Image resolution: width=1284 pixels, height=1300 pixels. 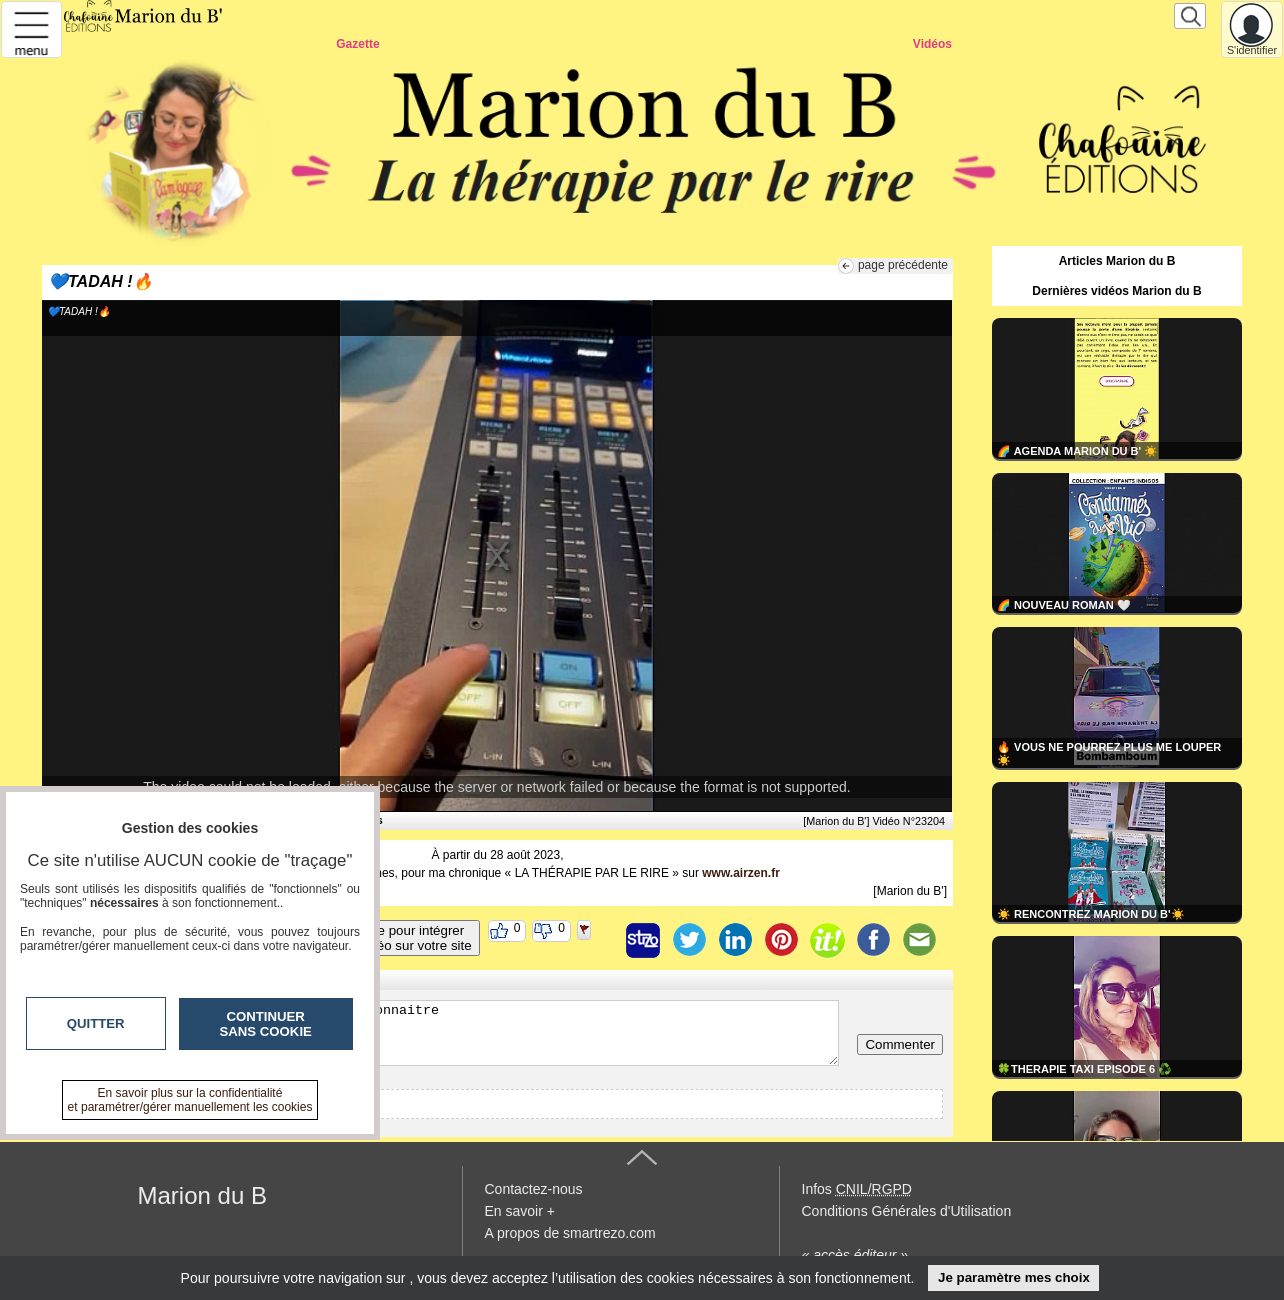 I want to click on Continuer sans cookie, so click(x=266, y=1024).